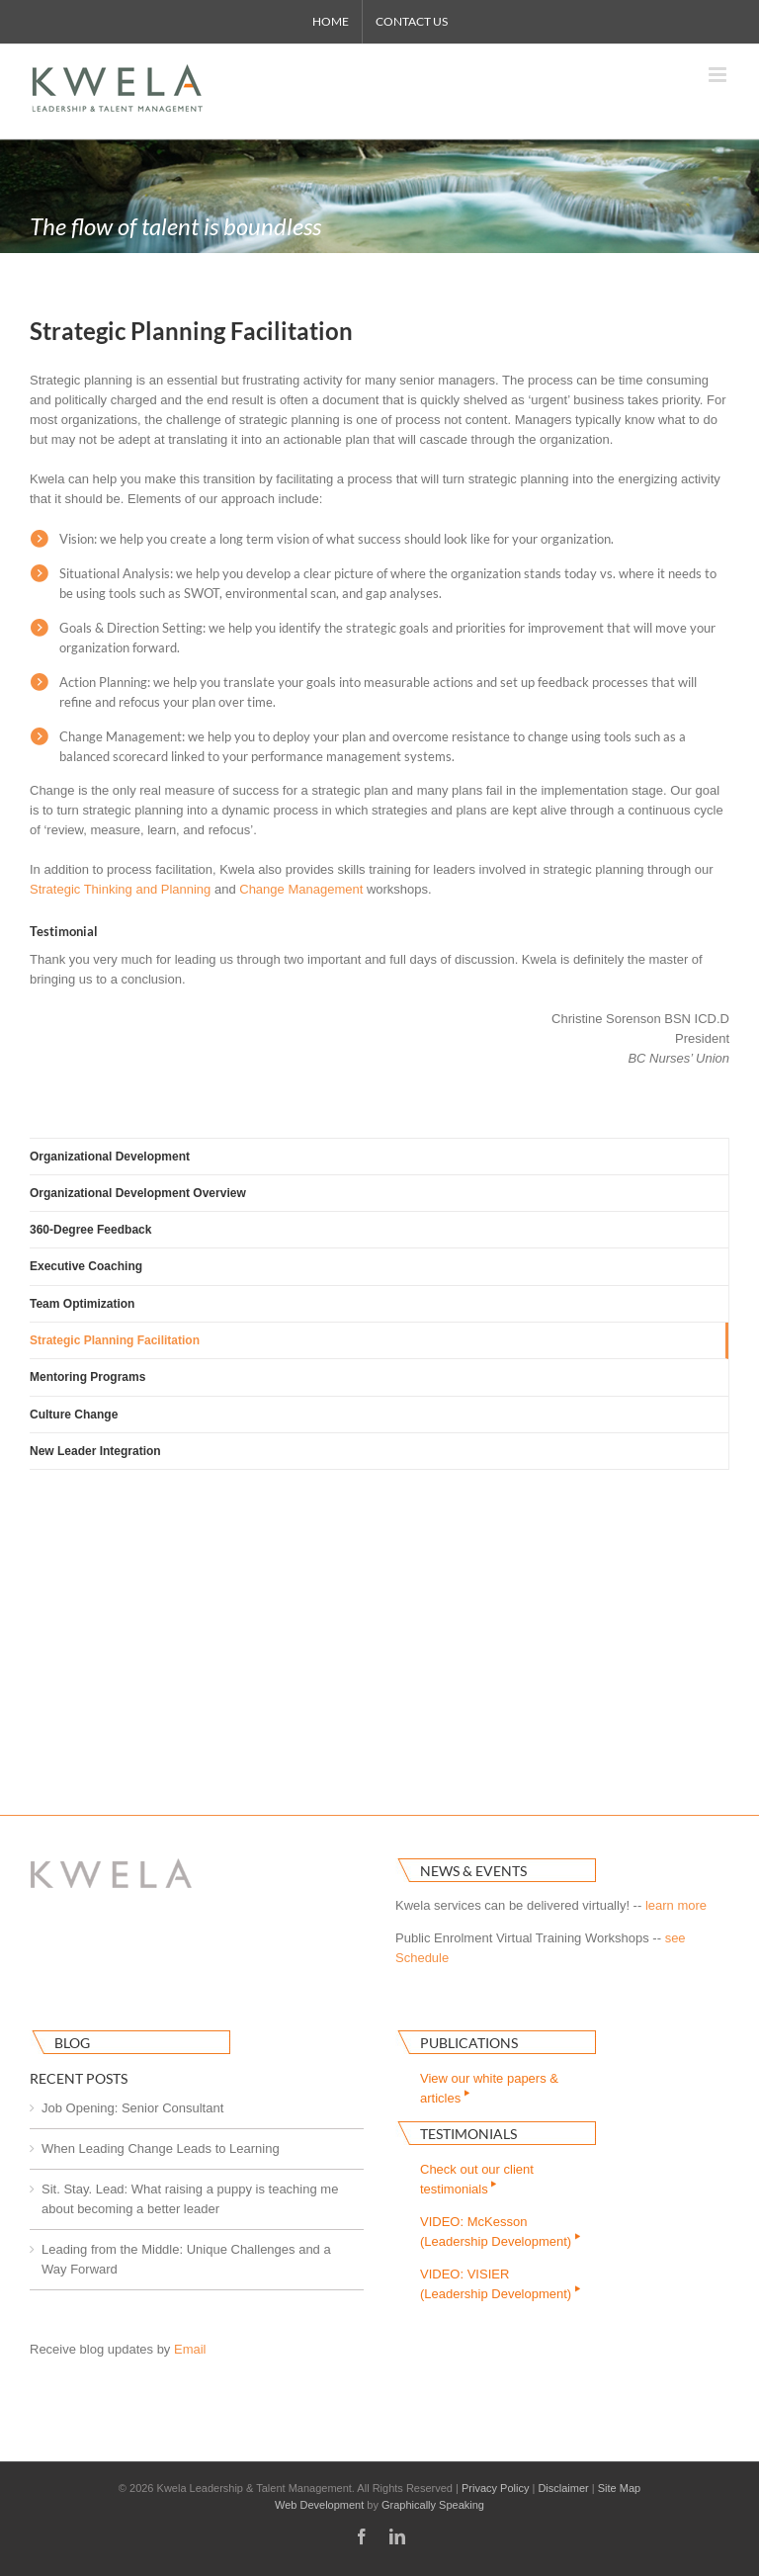 The width and height of the screenshot is (759, 2576). I want to click on Change Managemen, so click(299, 889).